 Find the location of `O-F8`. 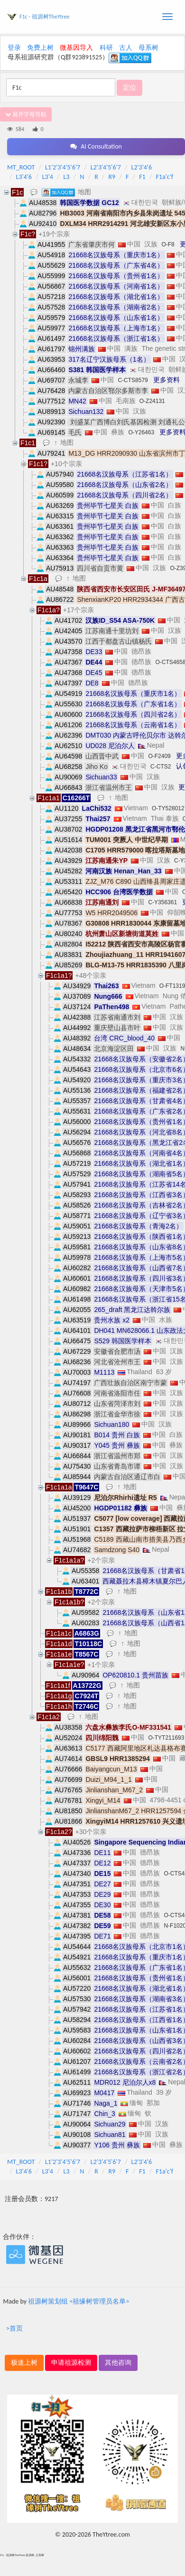

O-F8 is located at coordinates (167, 244).